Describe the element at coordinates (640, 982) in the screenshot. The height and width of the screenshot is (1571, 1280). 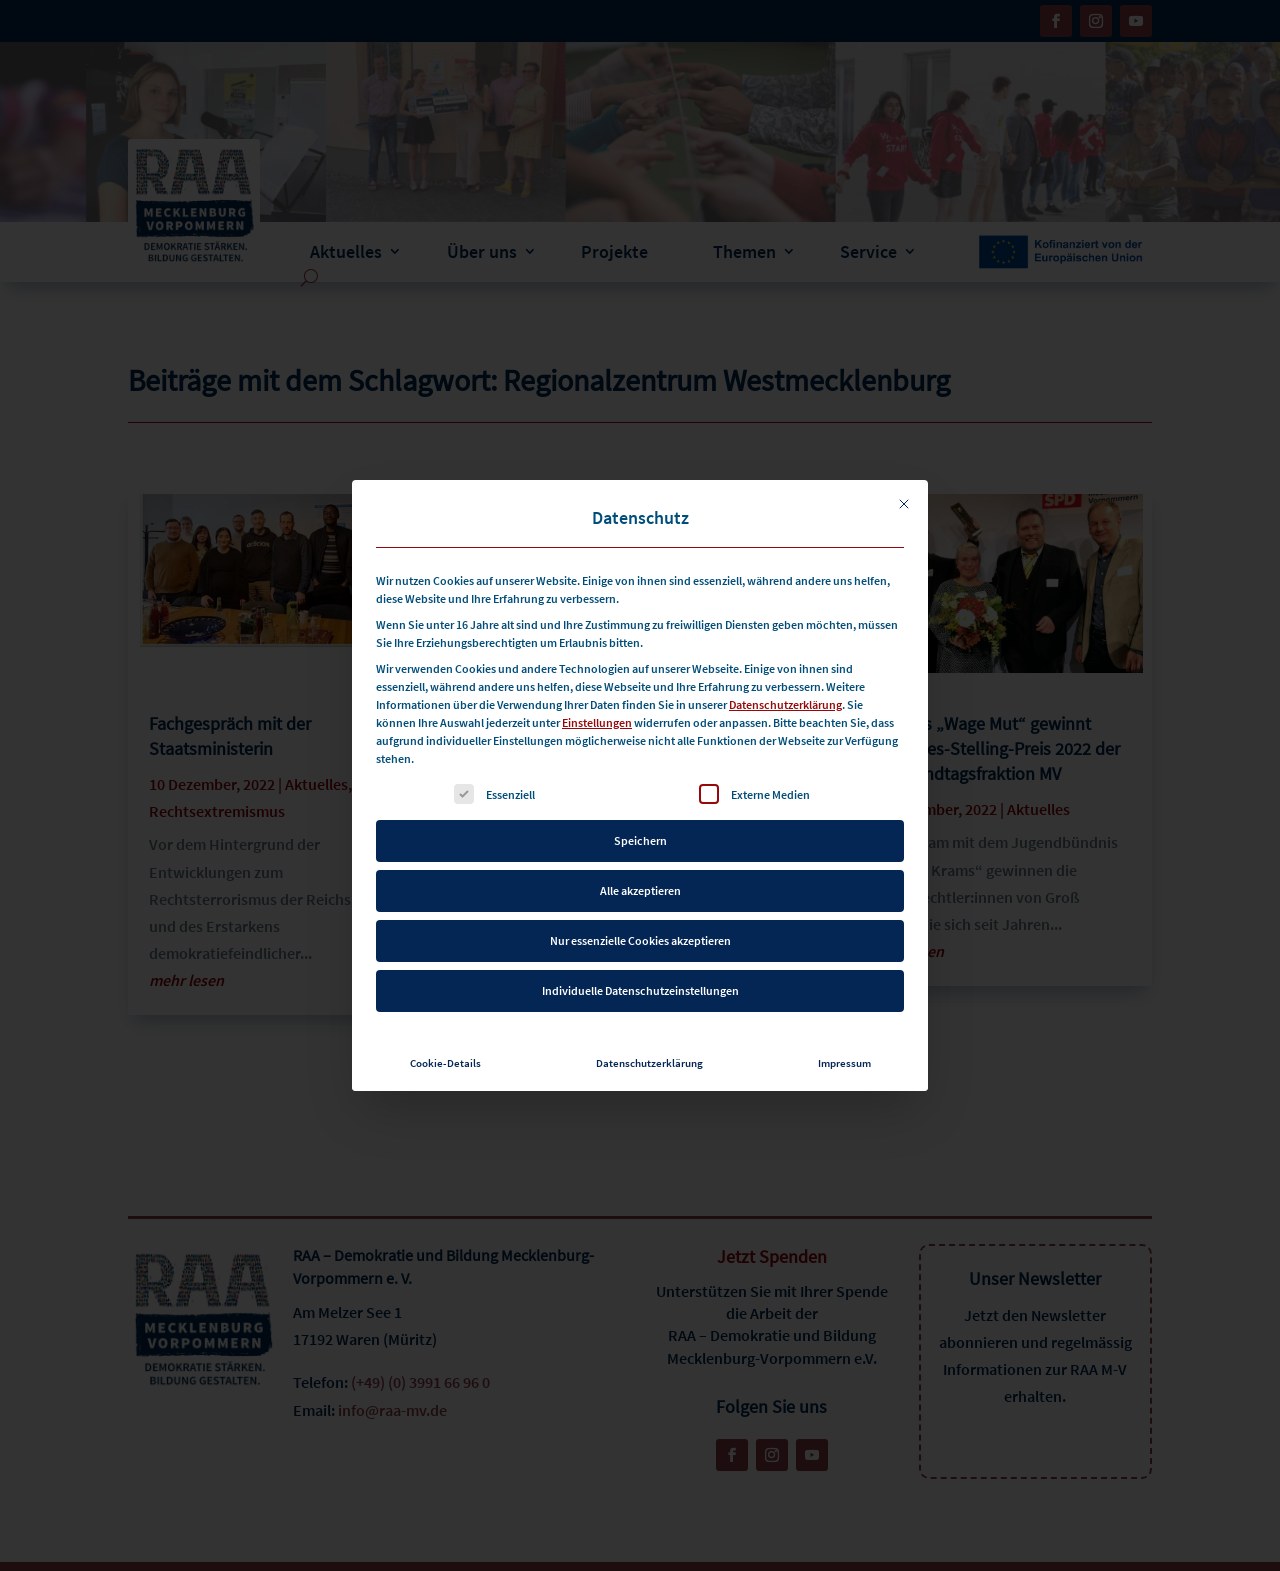
I see `Individuelle Datenschutzeinstellungen [button]` at that location.